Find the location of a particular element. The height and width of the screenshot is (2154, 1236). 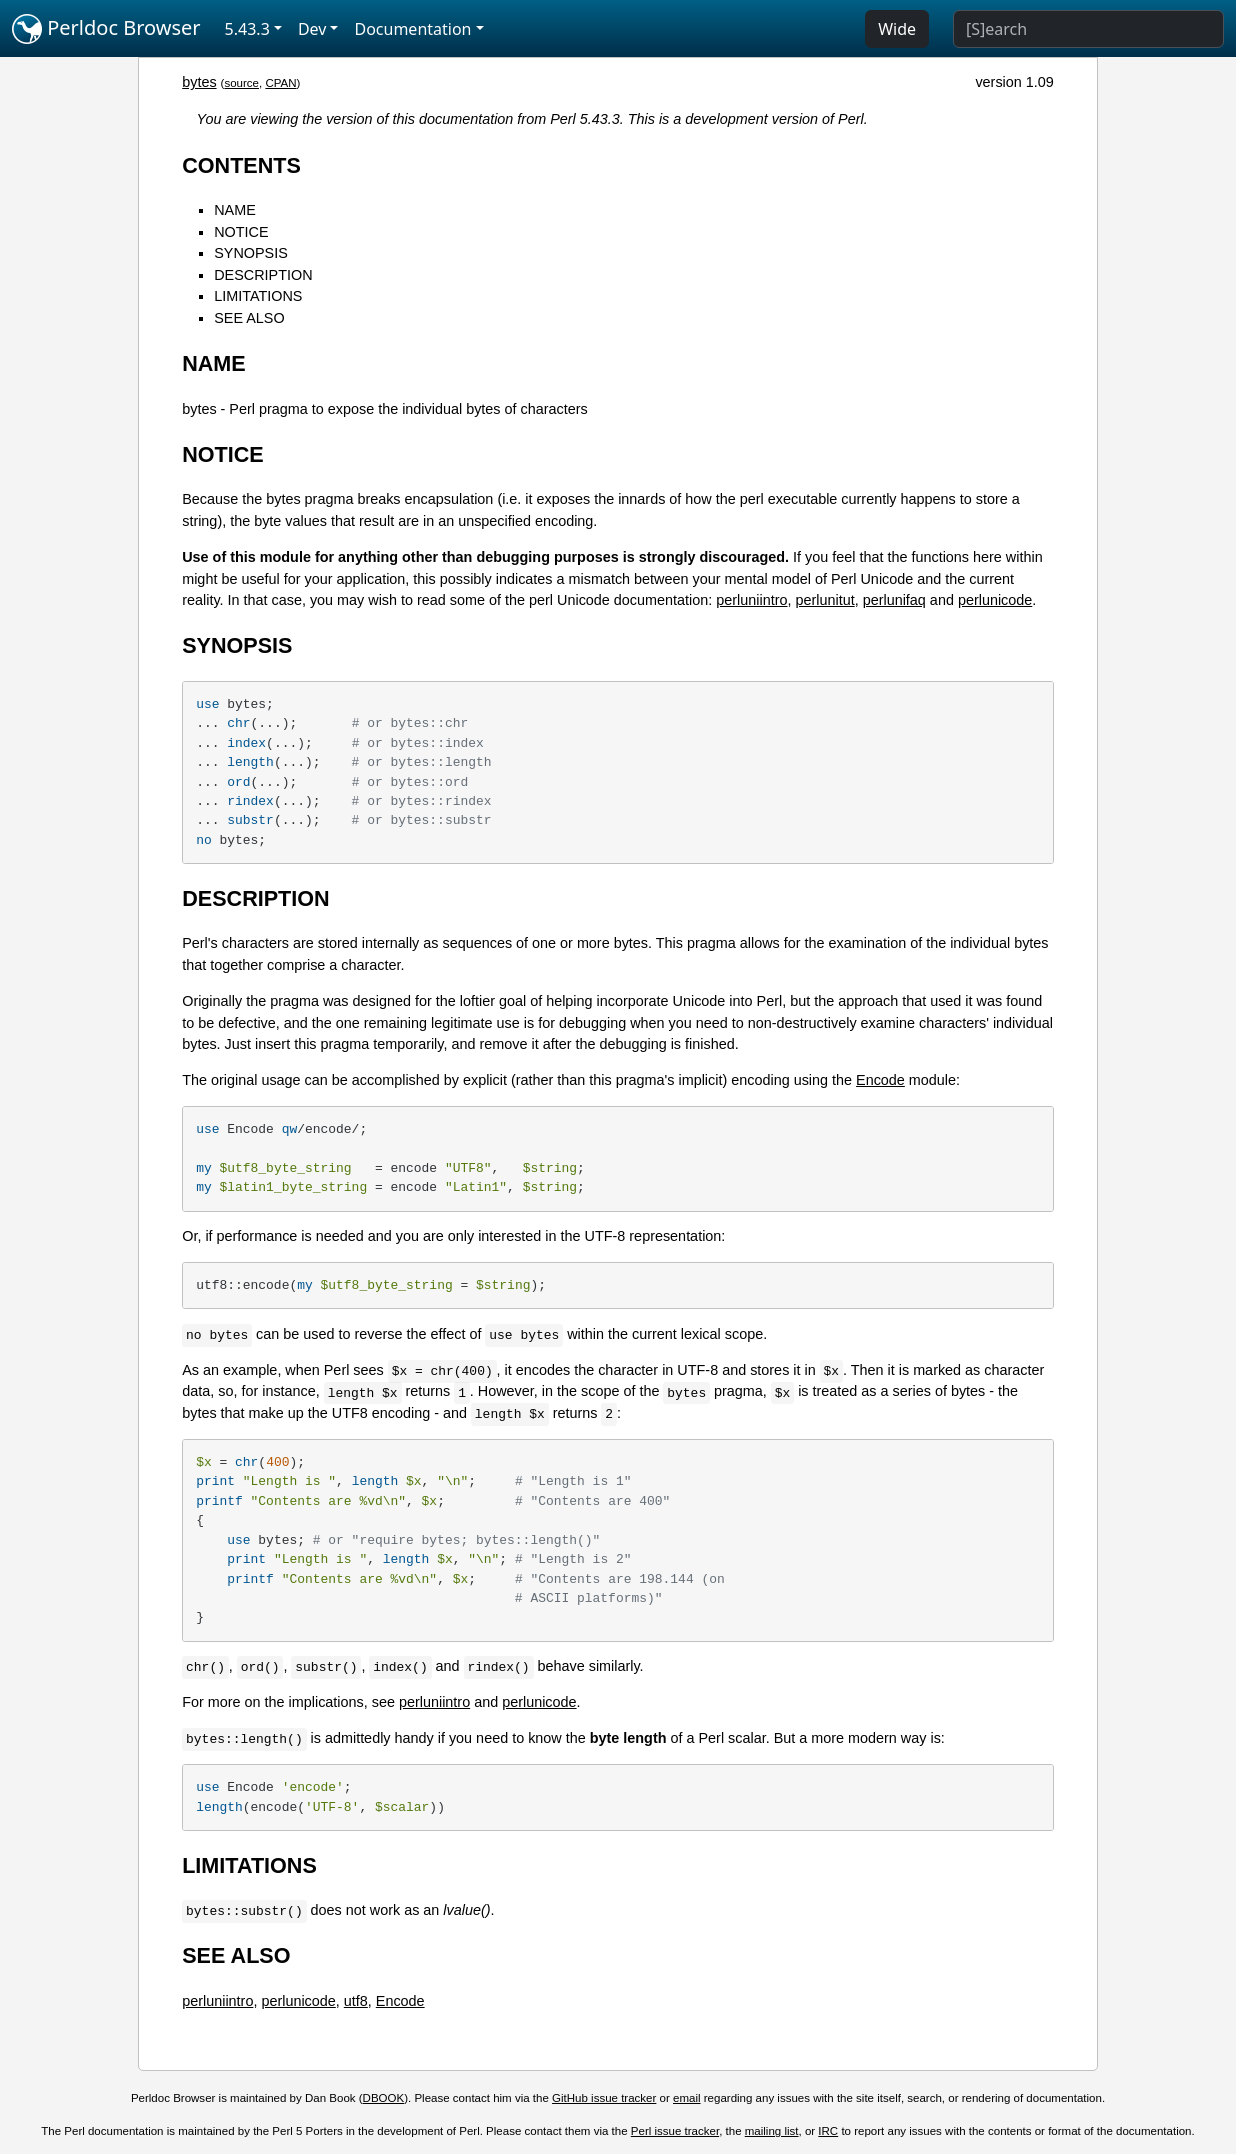

perlunicode is located at coordinates (995, 600).